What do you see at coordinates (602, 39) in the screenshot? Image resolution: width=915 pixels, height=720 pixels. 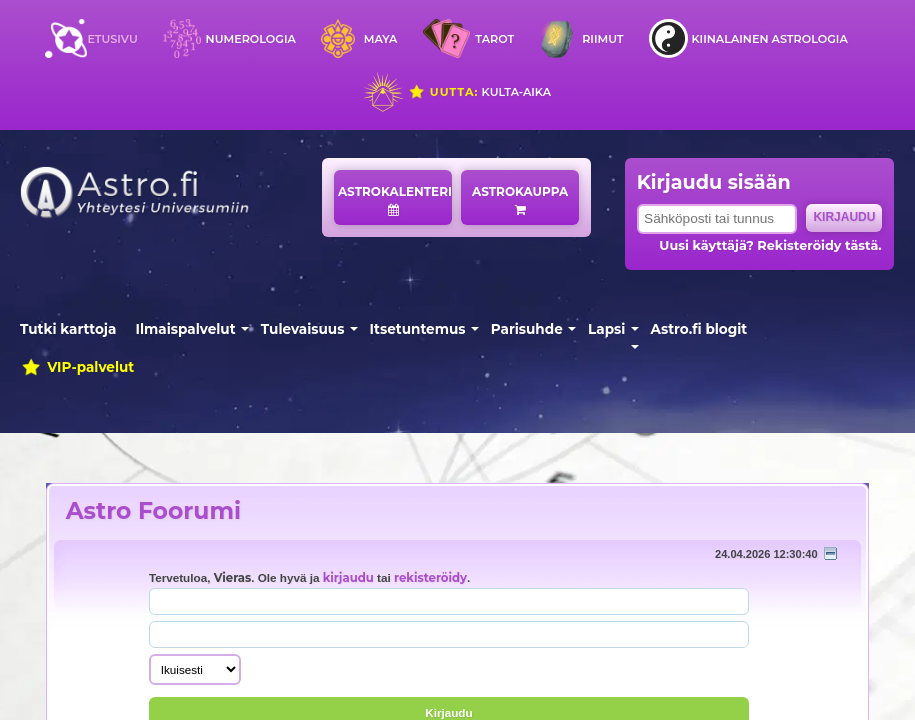 I see `Riimut` at bounding box center [602, 39].